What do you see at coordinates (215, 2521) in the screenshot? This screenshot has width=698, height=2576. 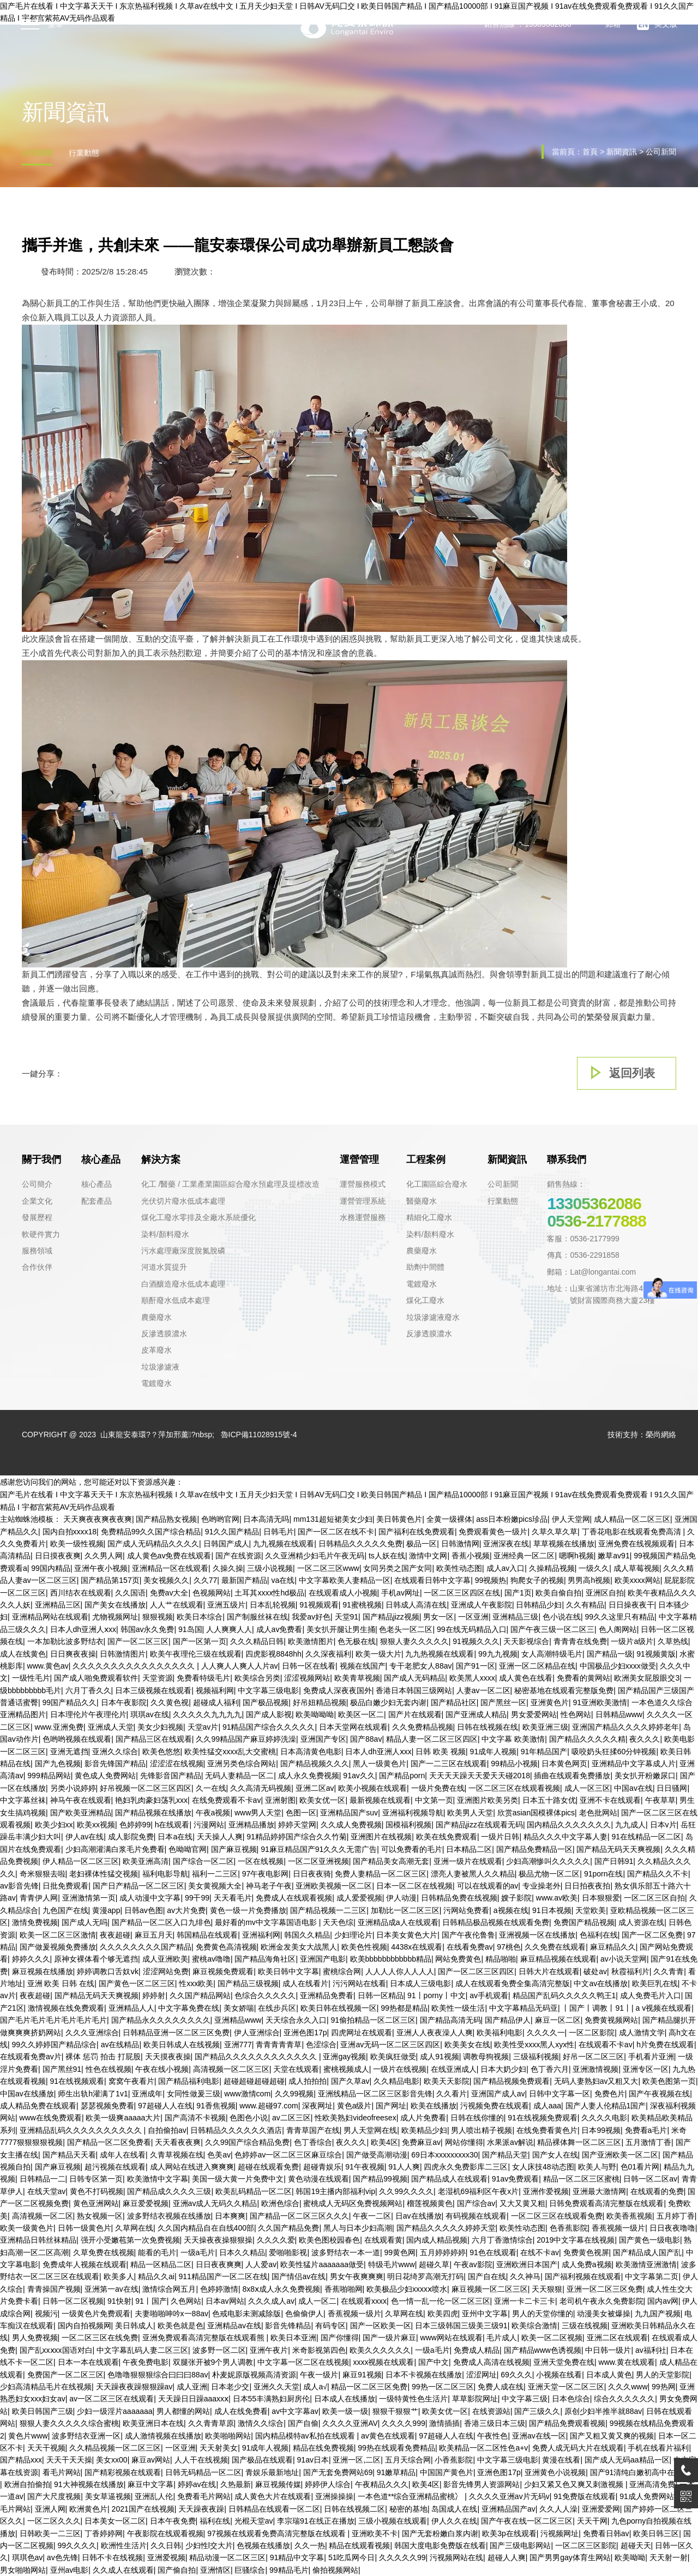 I see `福利在线` at bounding box center [215, 2521].